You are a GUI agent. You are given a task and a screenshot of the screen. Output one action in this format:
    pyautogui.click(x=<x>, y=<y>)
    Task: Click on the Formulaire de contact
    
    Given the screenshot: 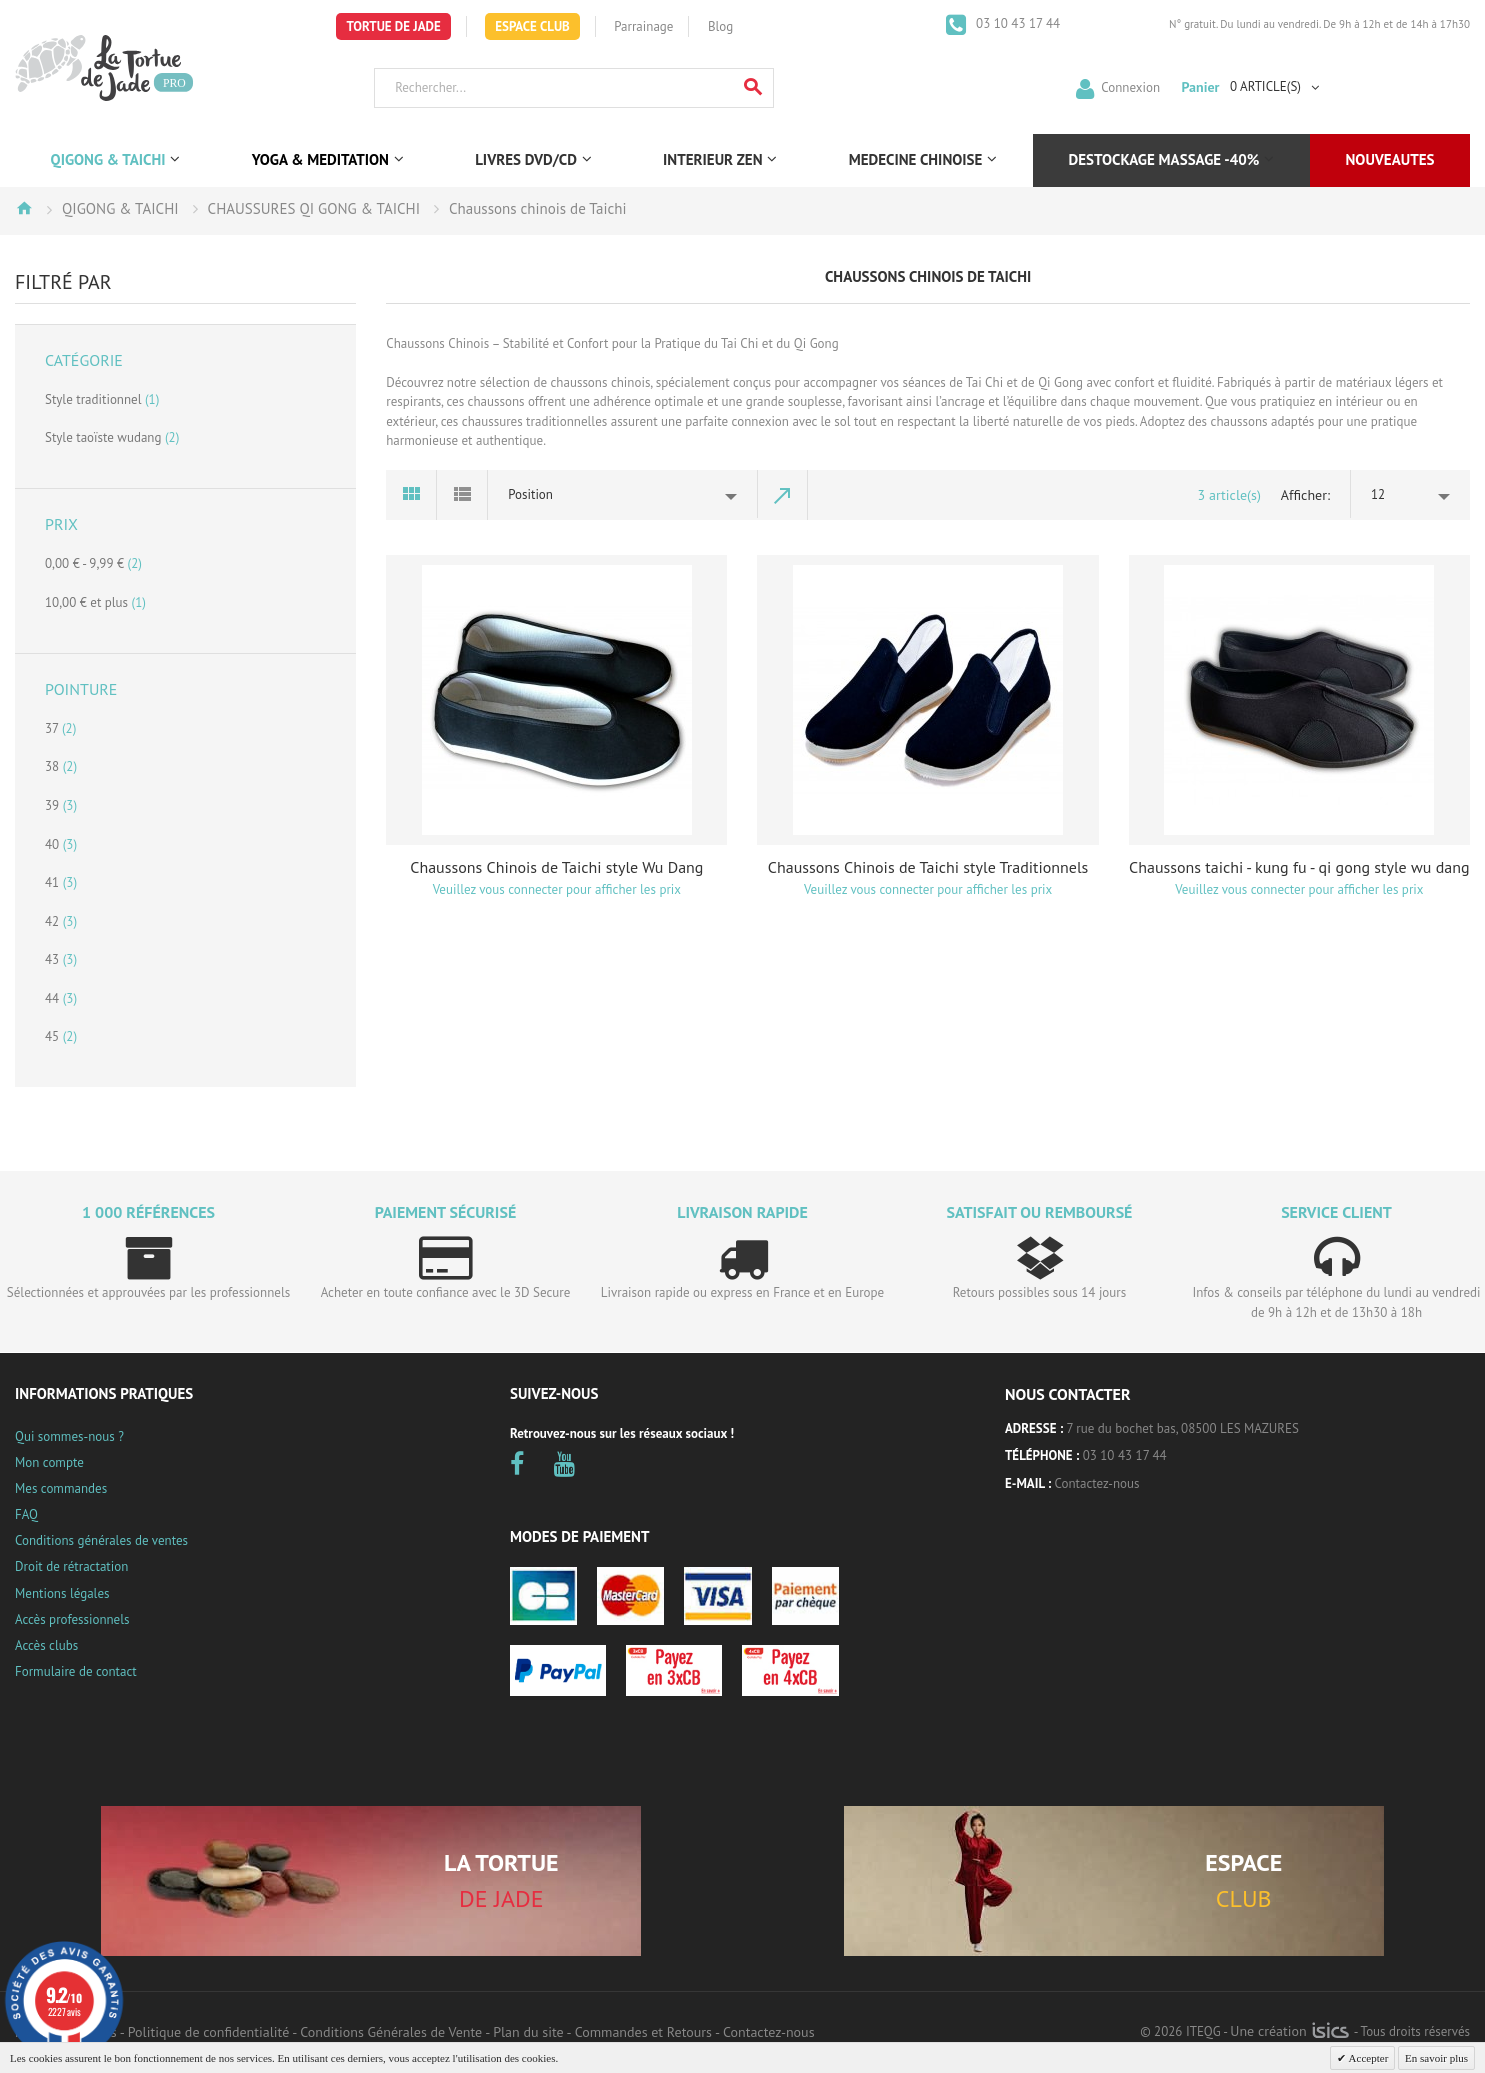 What is the action you would take?
    pyautogui.click(x=76, y=1671)
    